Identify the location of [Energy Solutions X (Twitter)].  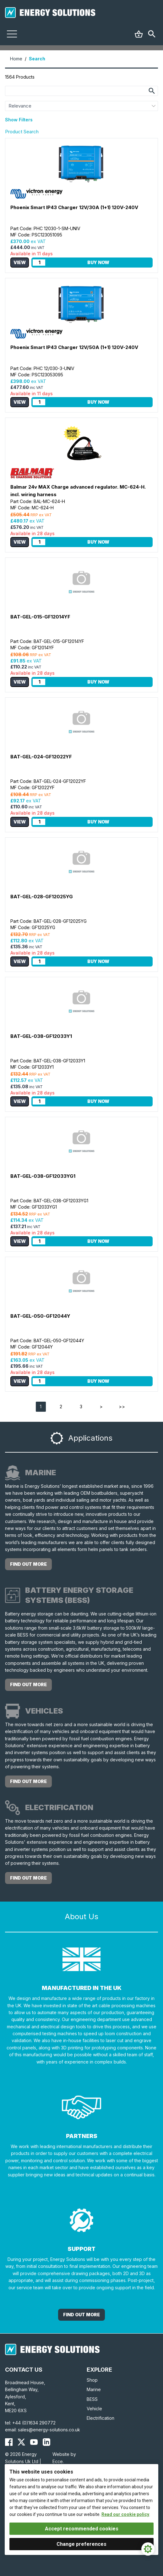
(21, 2442).